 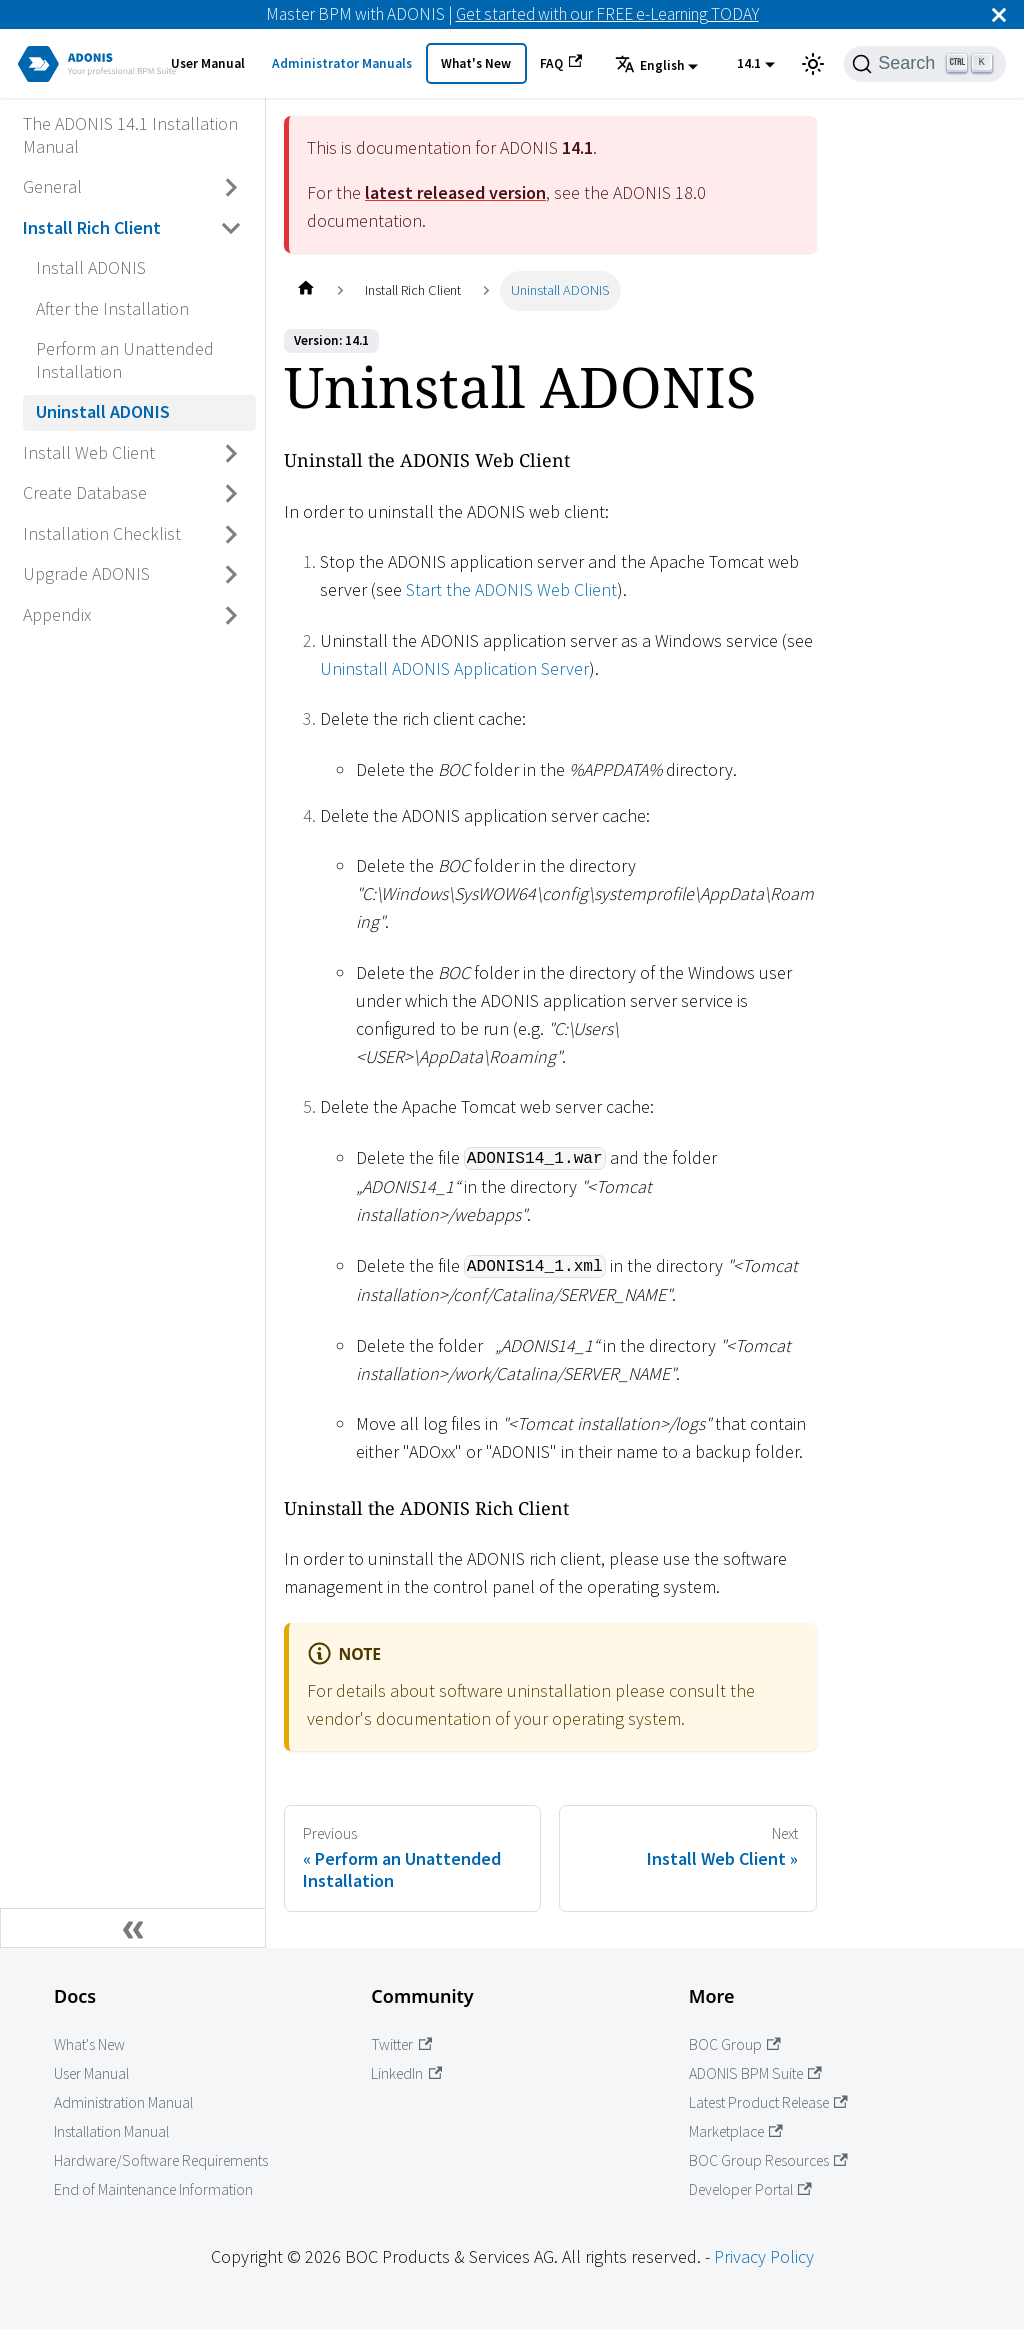 I want to click on Create Database [Go to Create Database], so click(x=85, y=492).